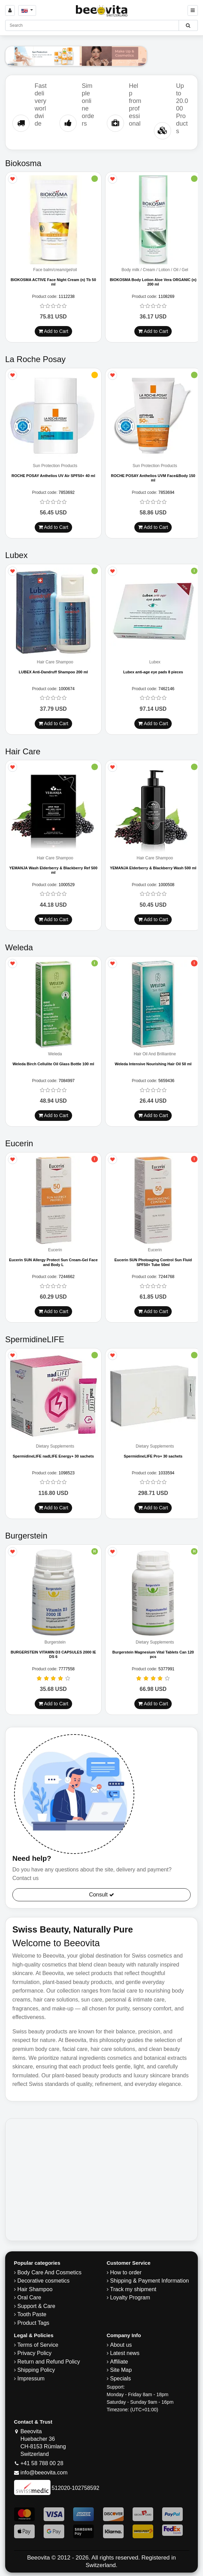 The width and height of the screenshot is (203, 2576). What do you see at coordinates (32, 2314) in the screenshot?
I see `Tooth Paste` at bounding box center [32, 2314].